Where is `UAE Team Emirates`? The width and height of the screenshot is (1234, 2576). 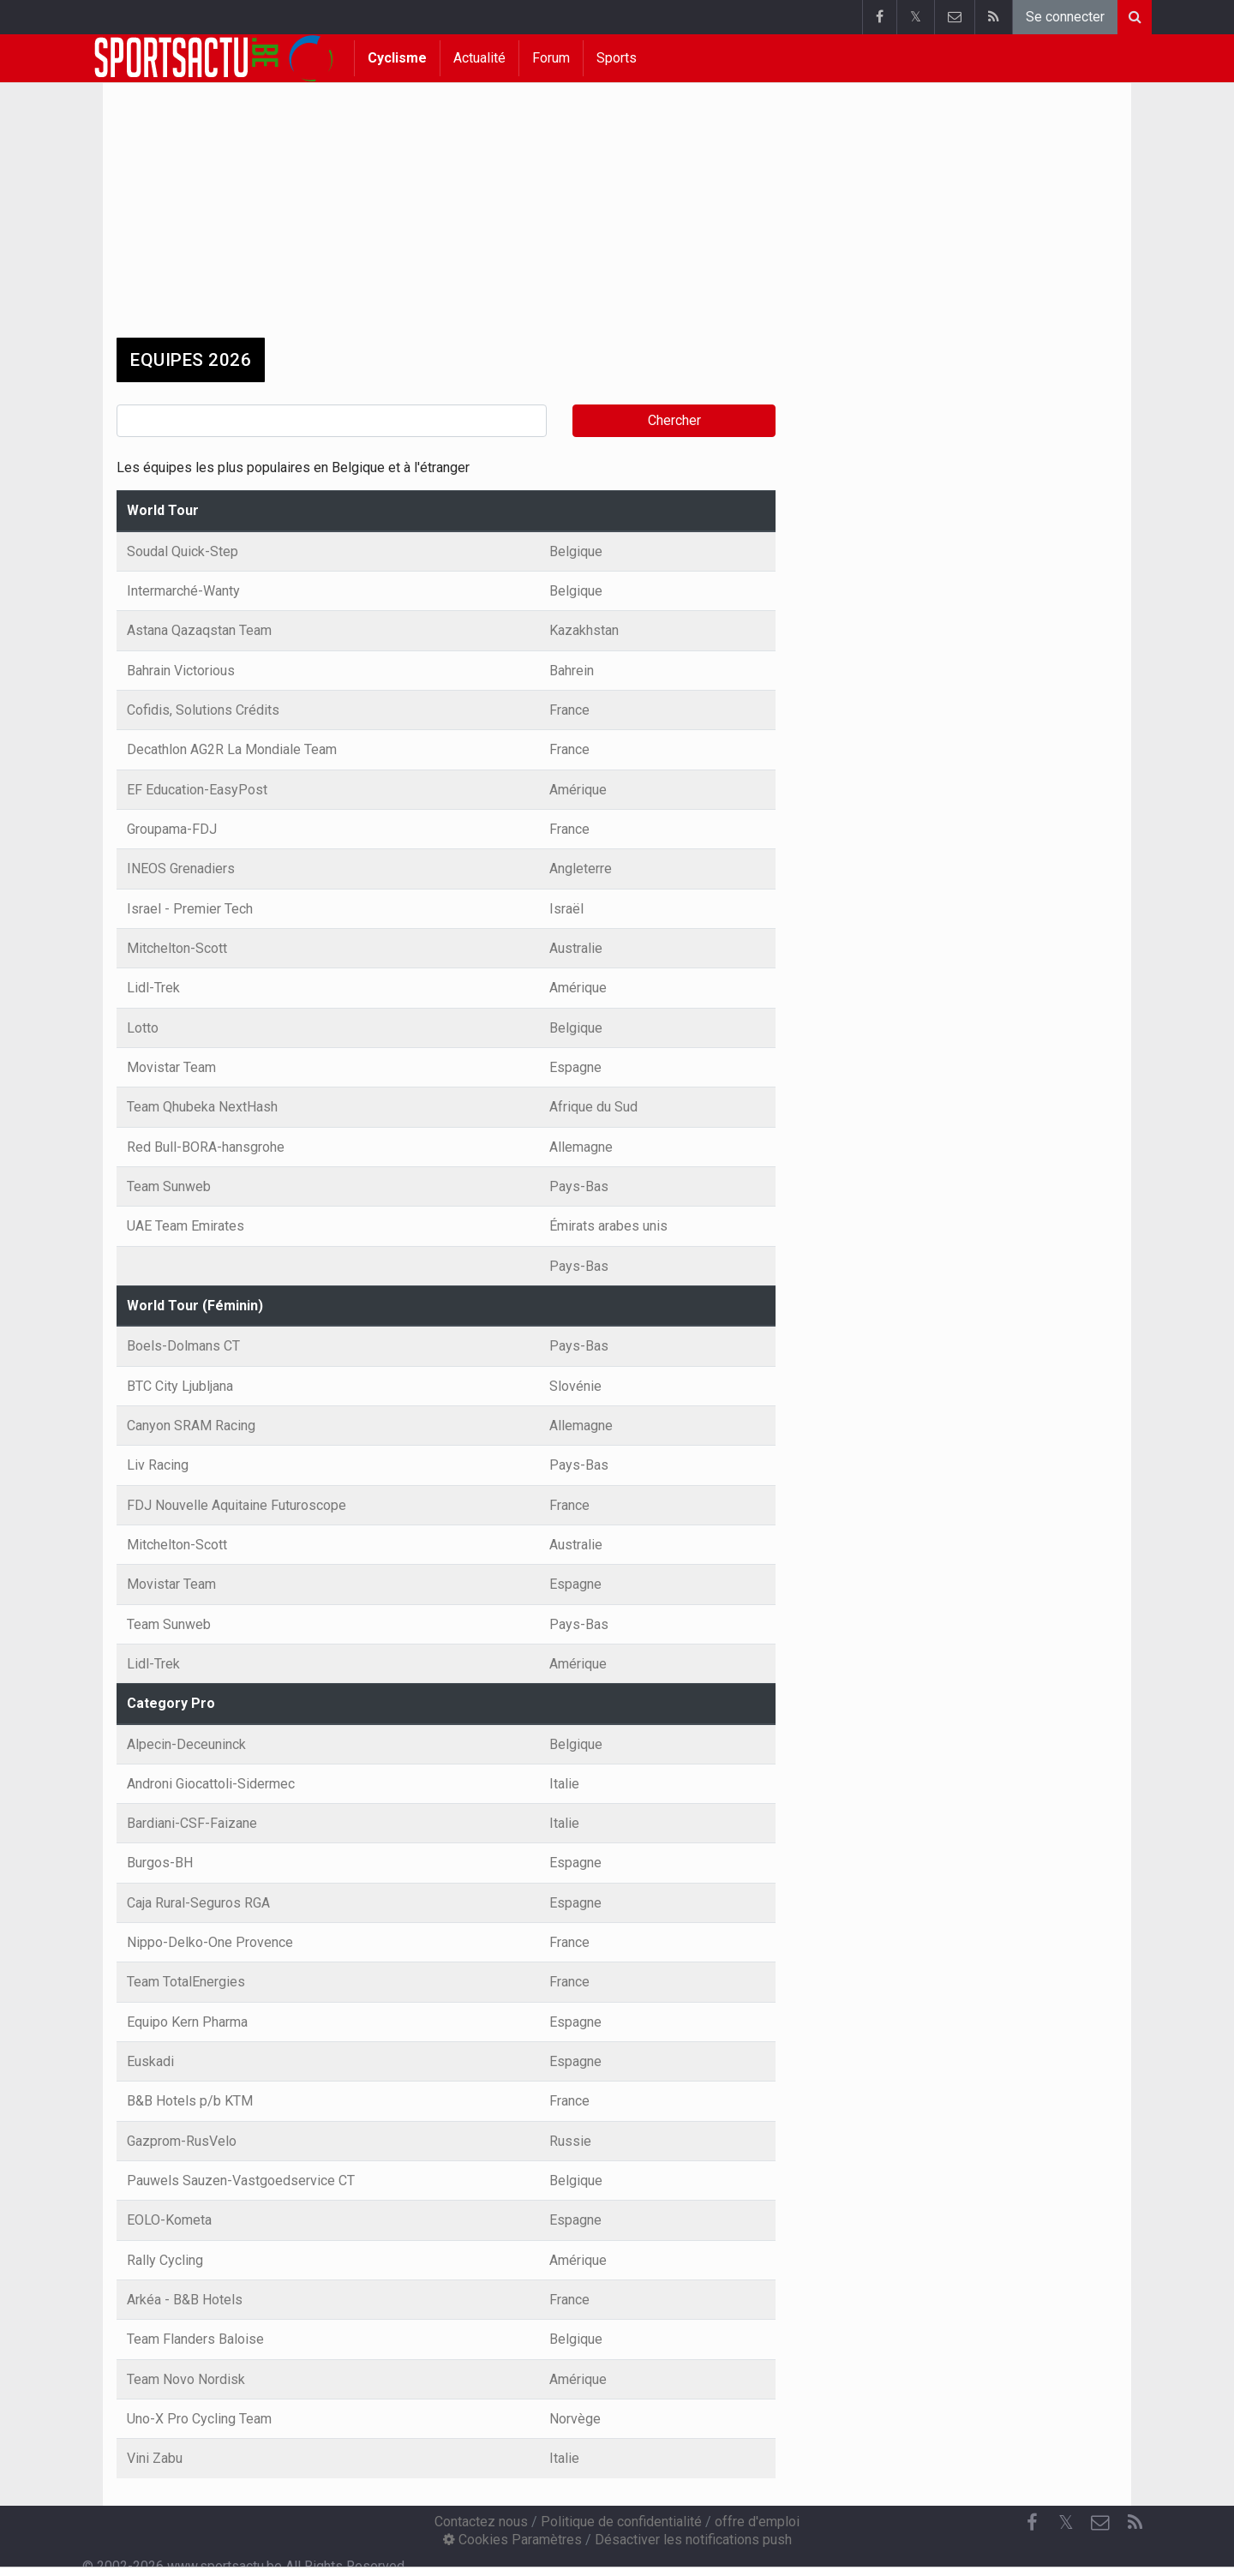
UAE Team Emirates is located at coordinates (185, 1226).